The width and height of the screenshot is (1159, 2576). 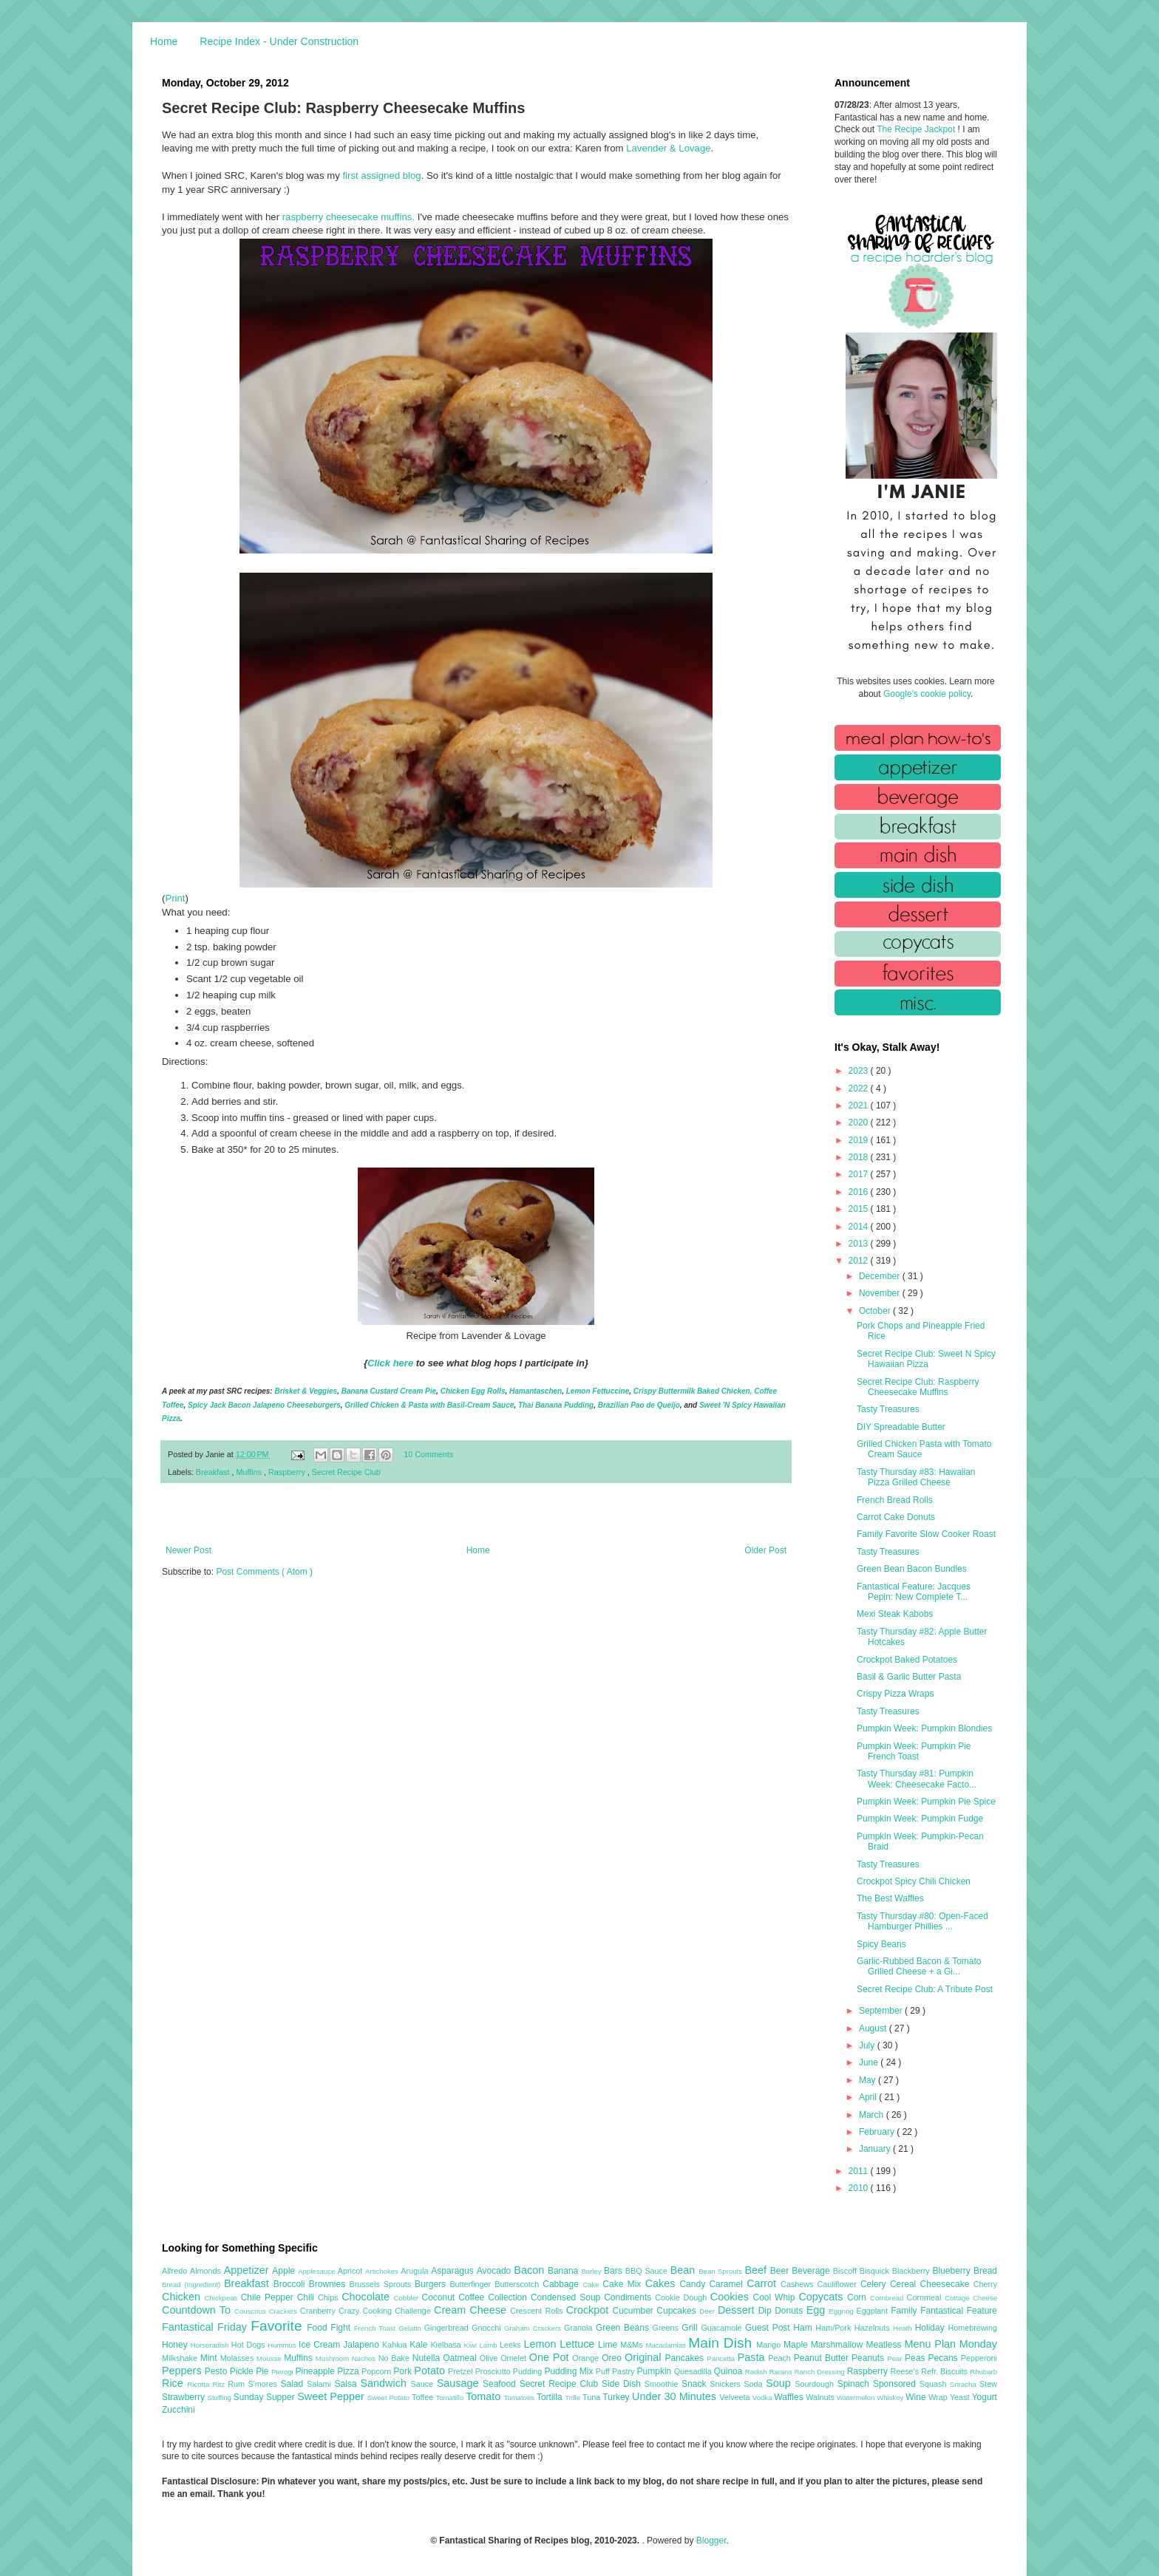 What do you see at coordinates (386, 2310) in the screenshot?
I see `Crazy Cooking Challenge` at bounding box center [386, 2310].